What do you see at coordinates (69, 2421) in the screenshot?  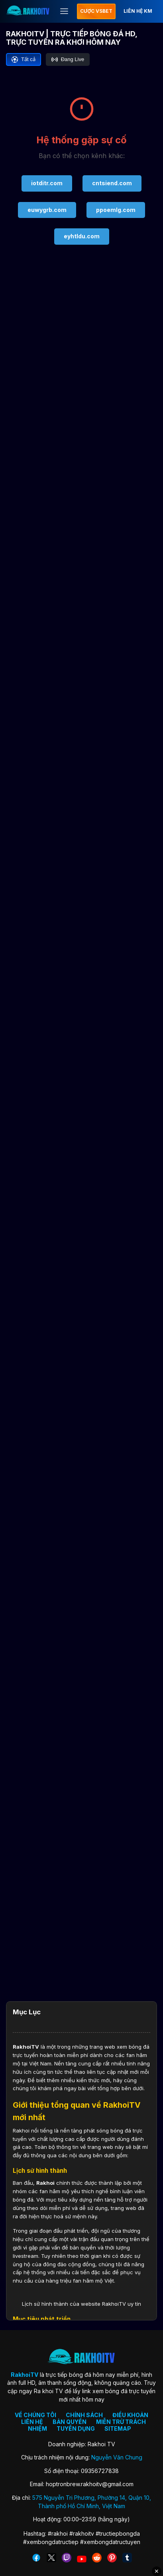 I see `BẢN QUYỀN` at bounding box center [69, 2421].